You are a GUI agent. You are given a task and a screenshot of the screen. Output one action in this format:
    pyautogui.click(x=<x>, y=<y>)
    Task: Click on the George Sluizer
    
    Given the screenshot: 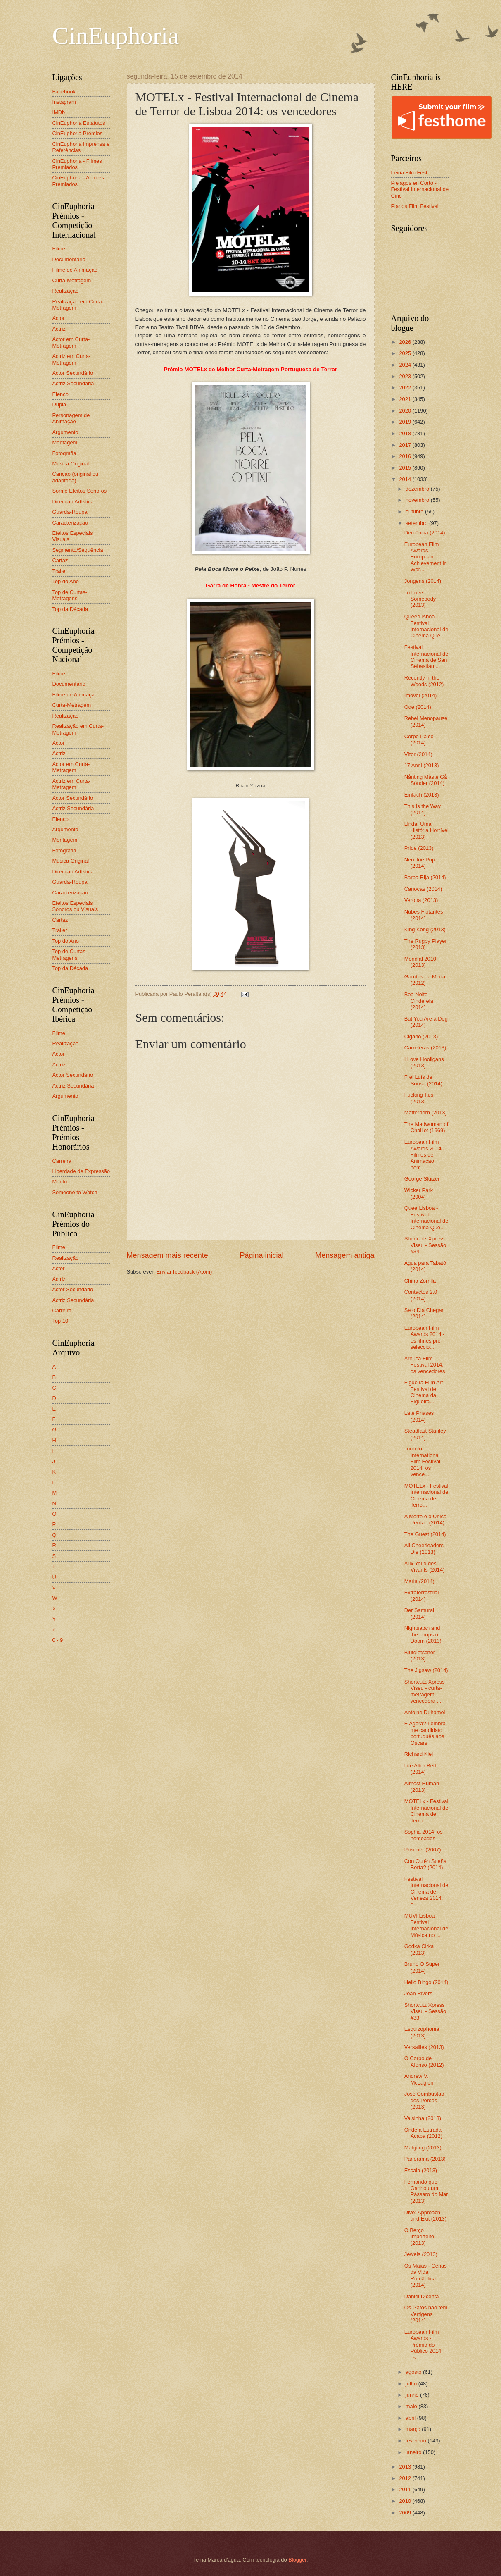 What is the action you would take?
    pyautogui.click(x=422, y=1179)
    